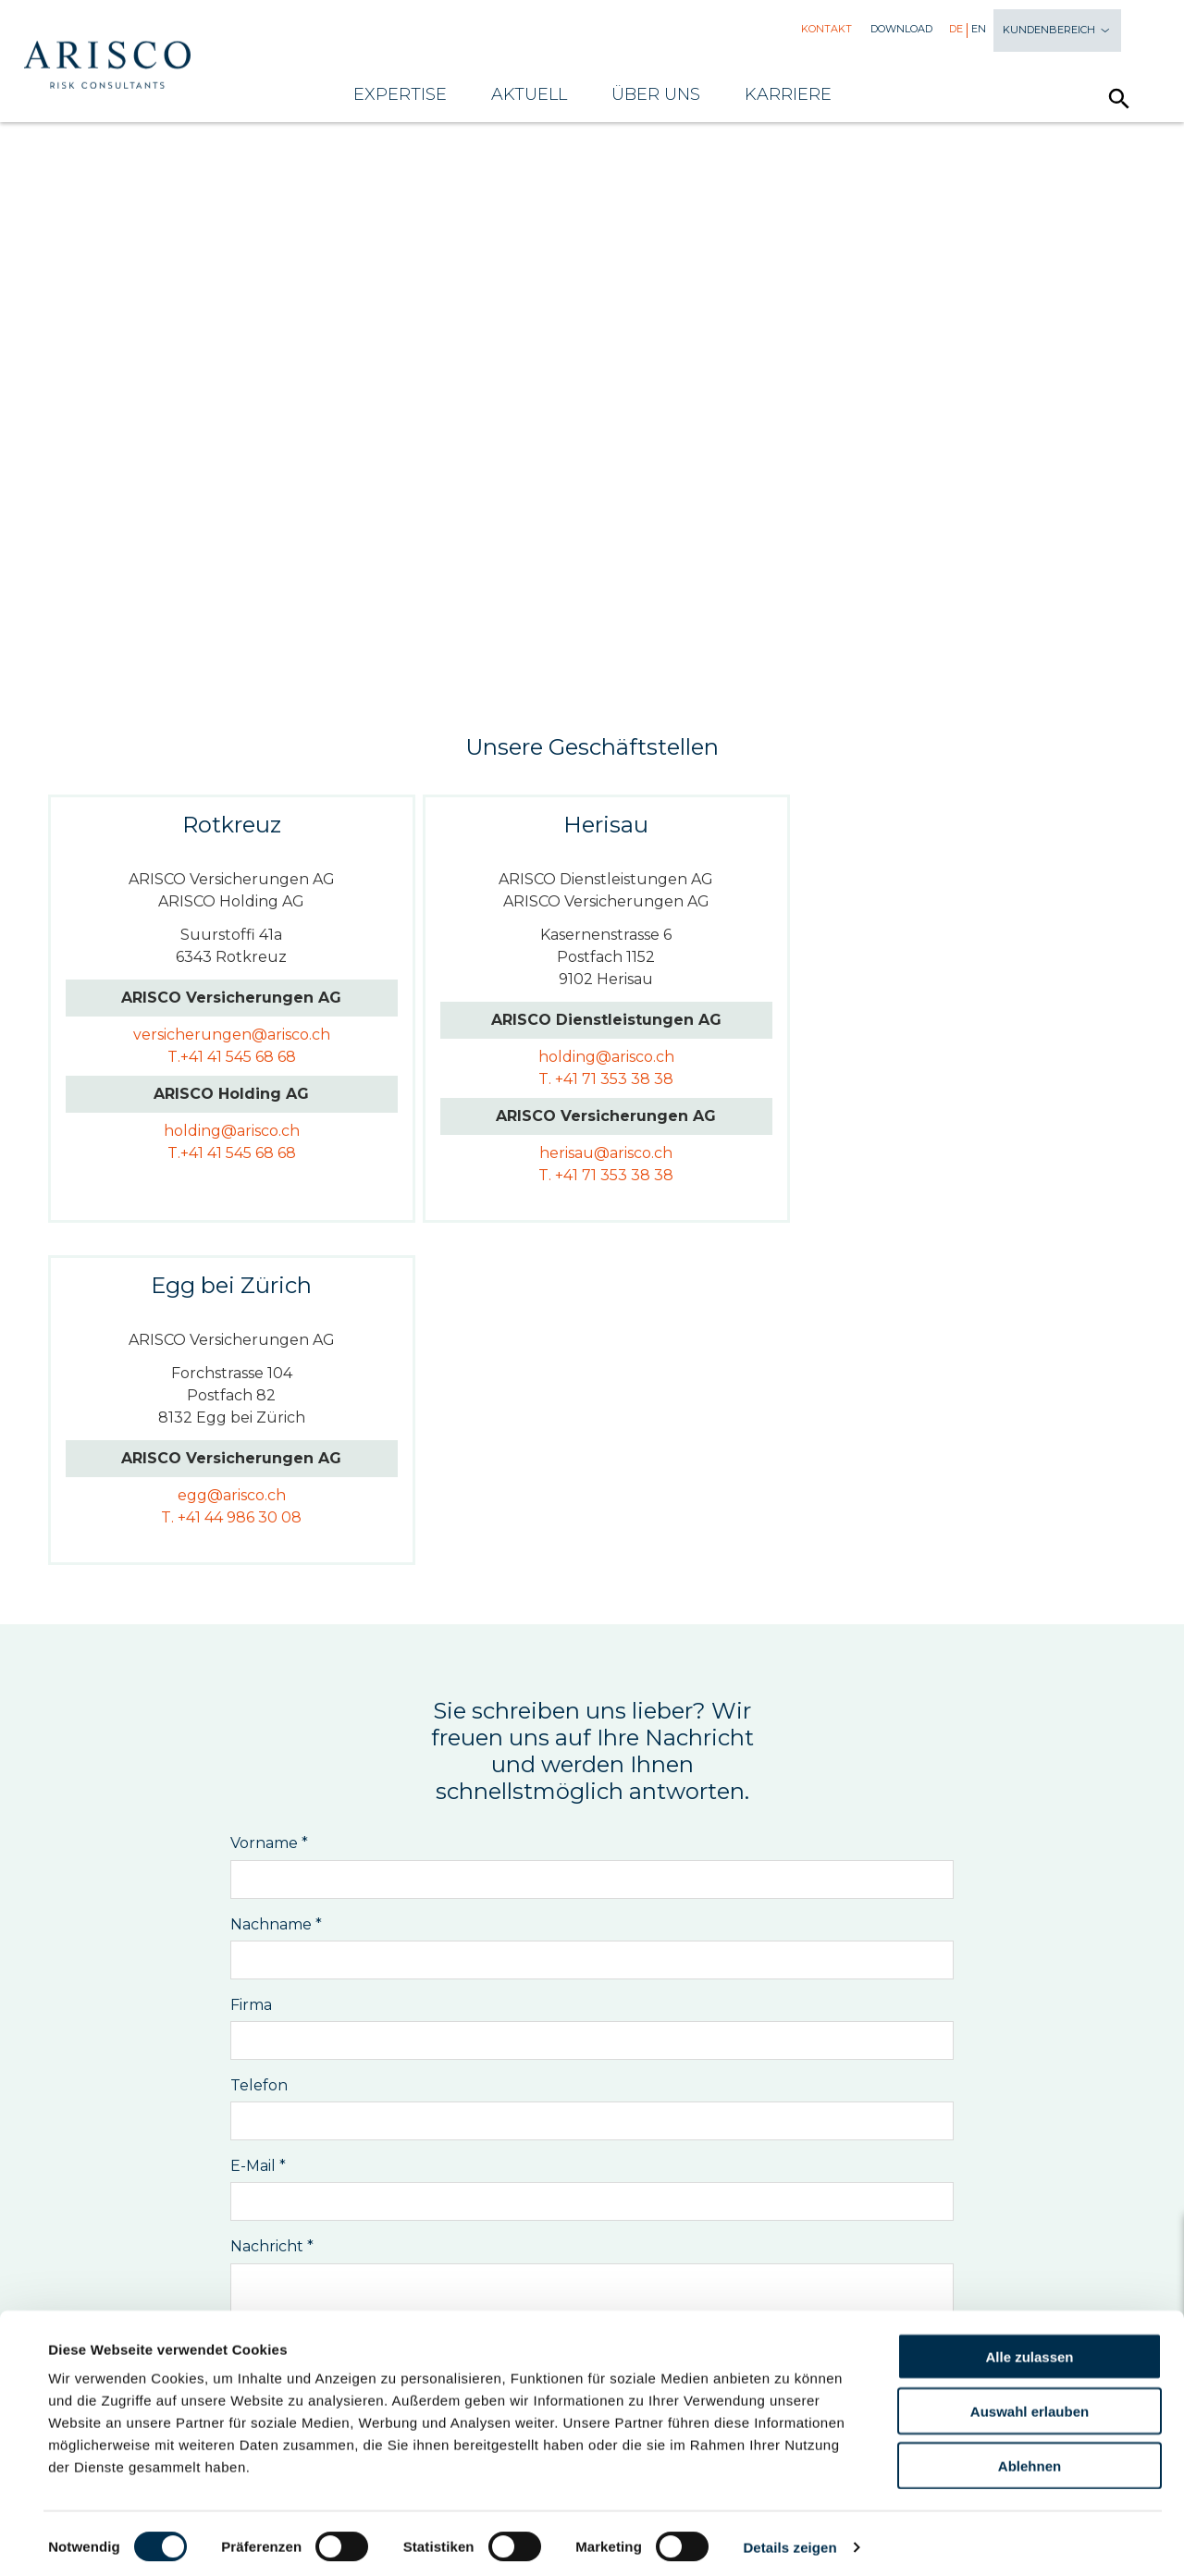 The image size is (1184, 2576). Describe the element at coordinates (584, 1079) in the screenshot. I see `T. +41 71 353 38 38` at that location.